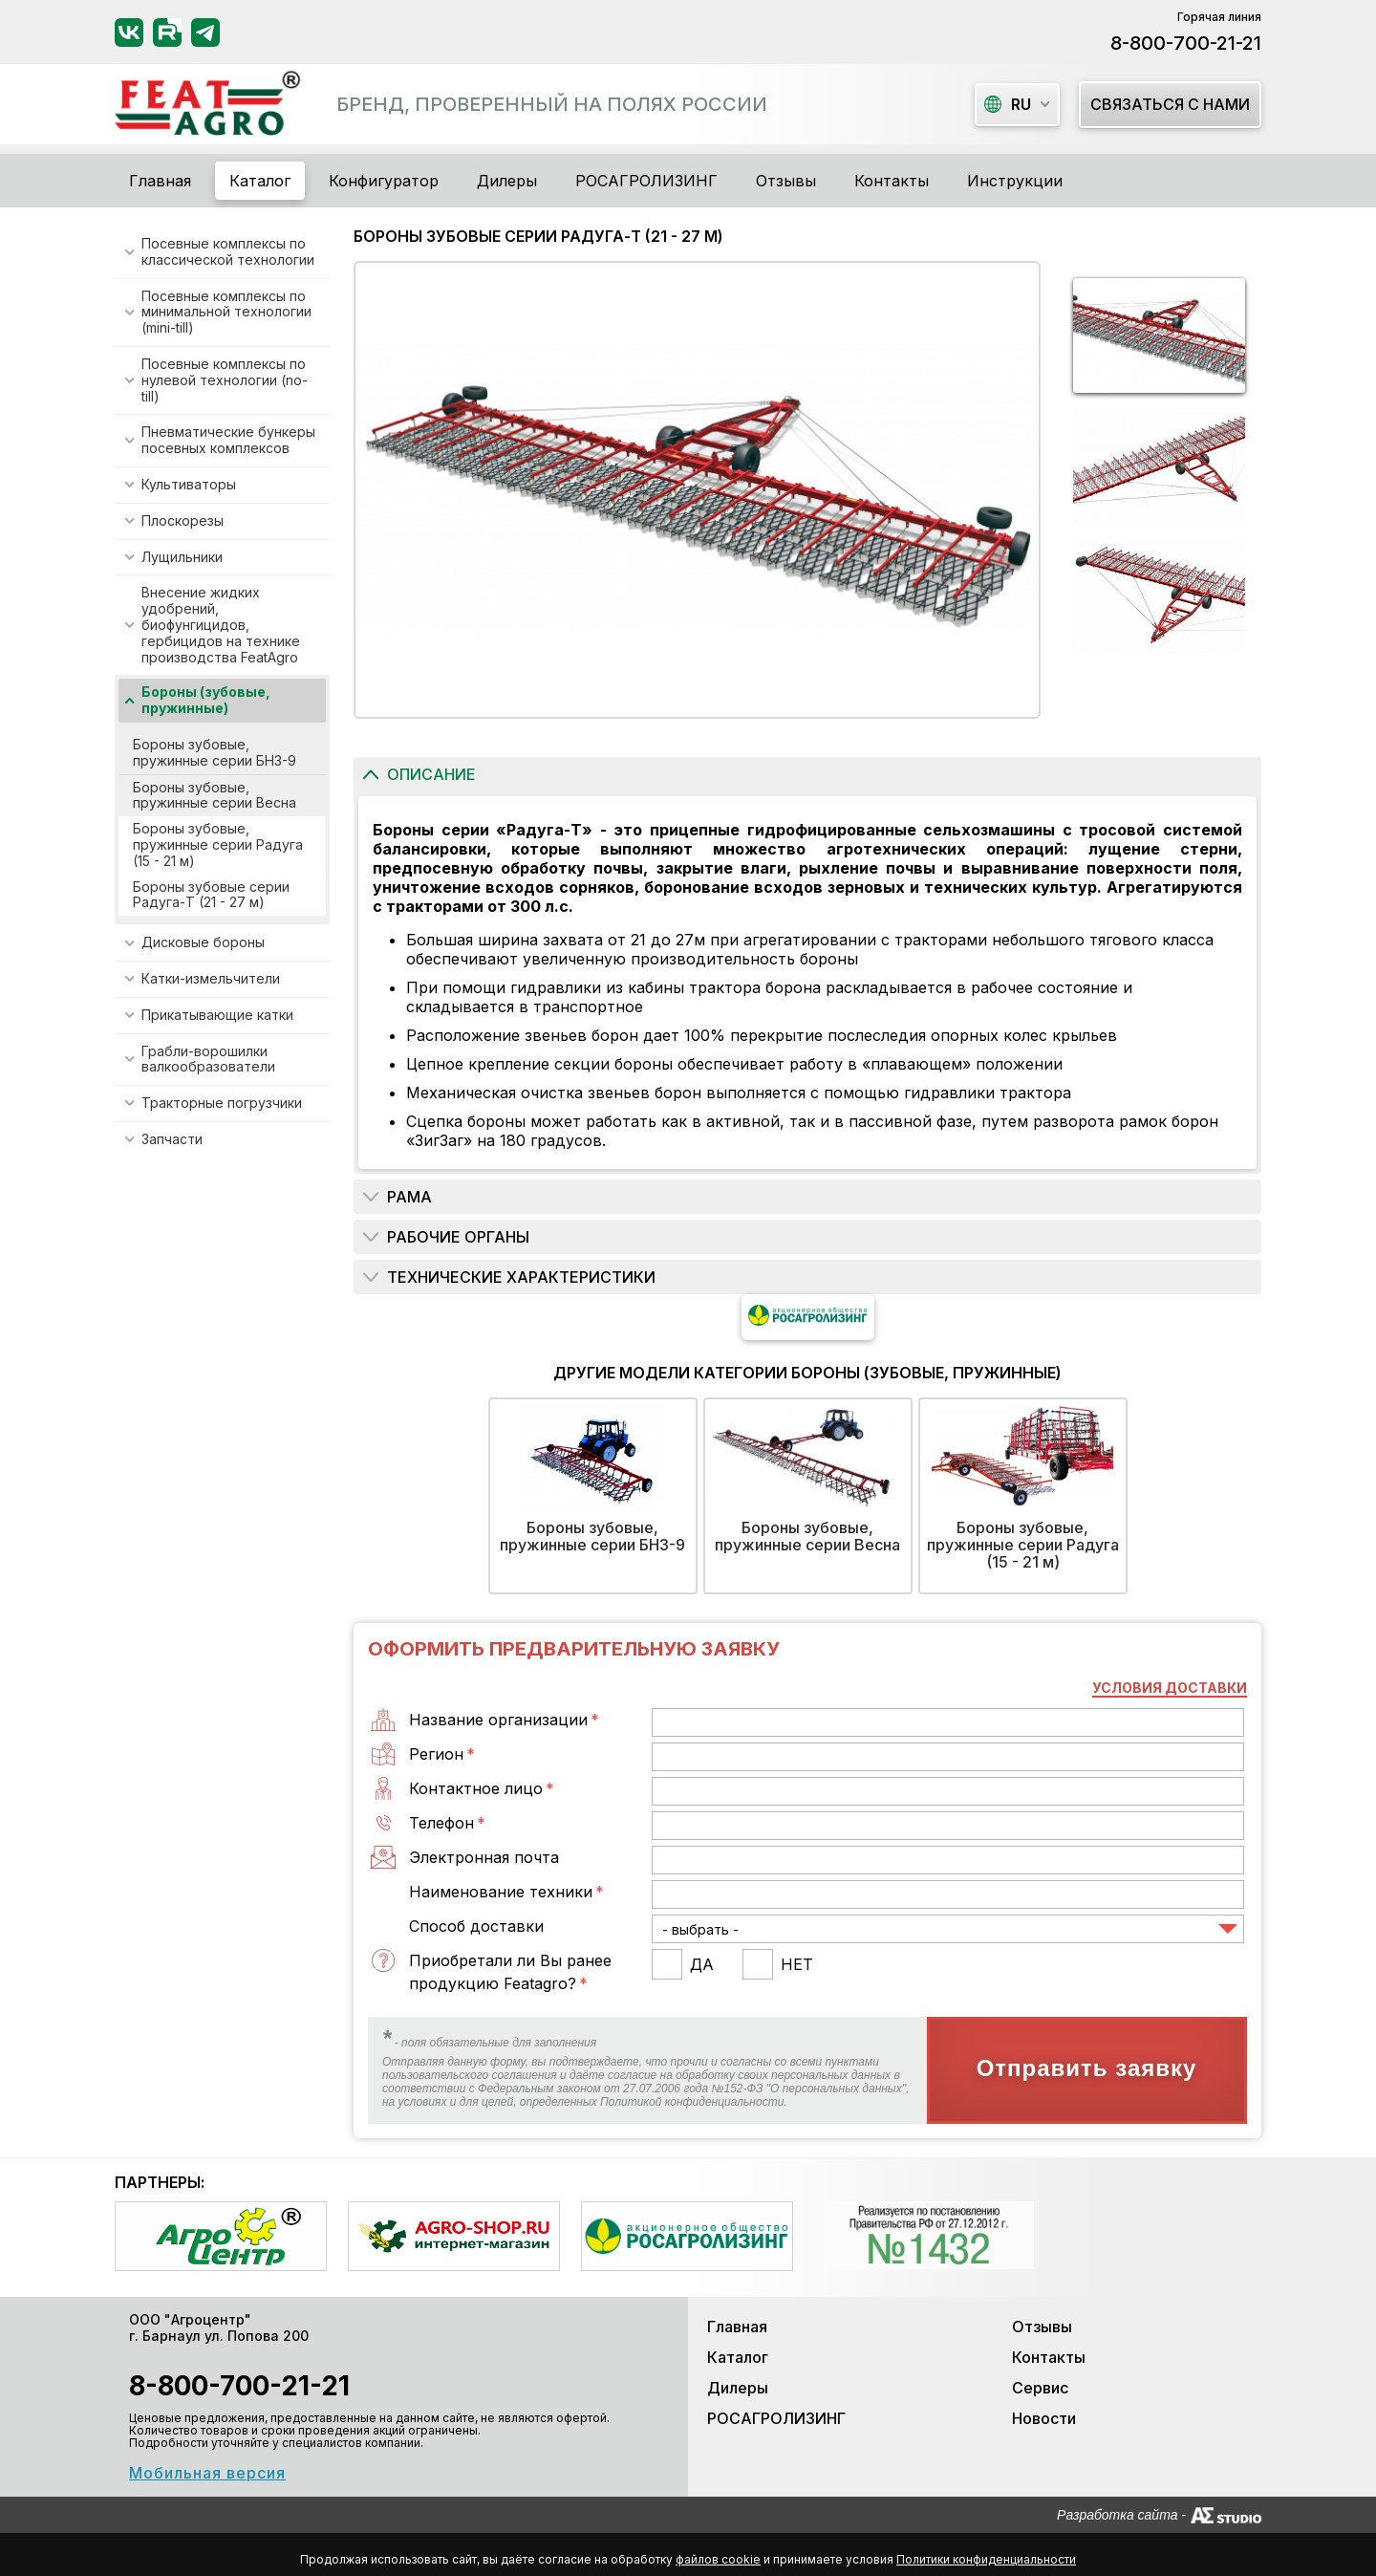 The height and width of the screenshot is (2576, 1376). I want to click on Бороны зубовые серии Радуга-Т (21 - 27 м), so click(211, 894).